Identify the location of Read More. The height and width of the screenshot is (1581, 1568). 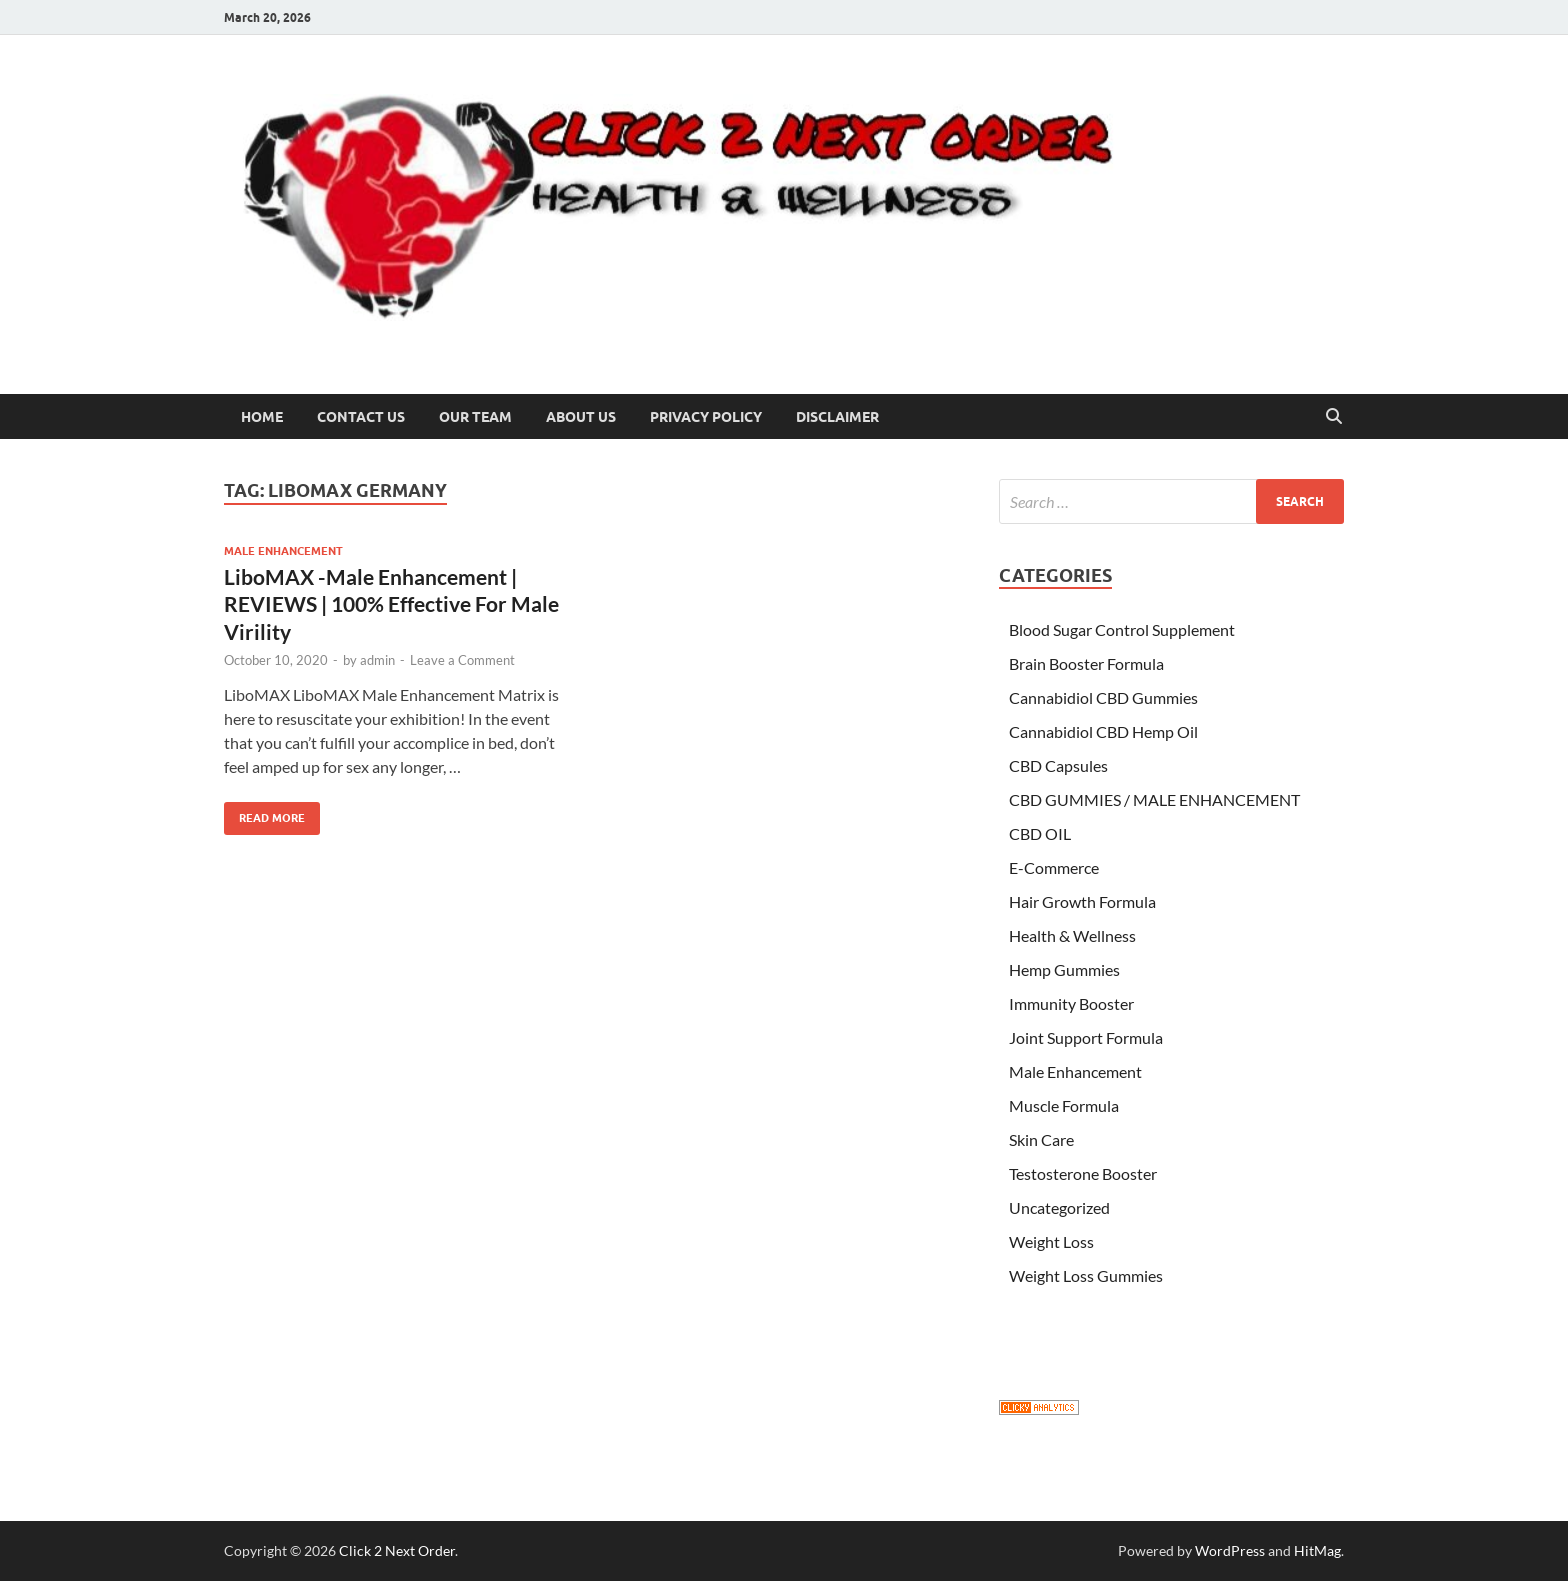
(264, 813).